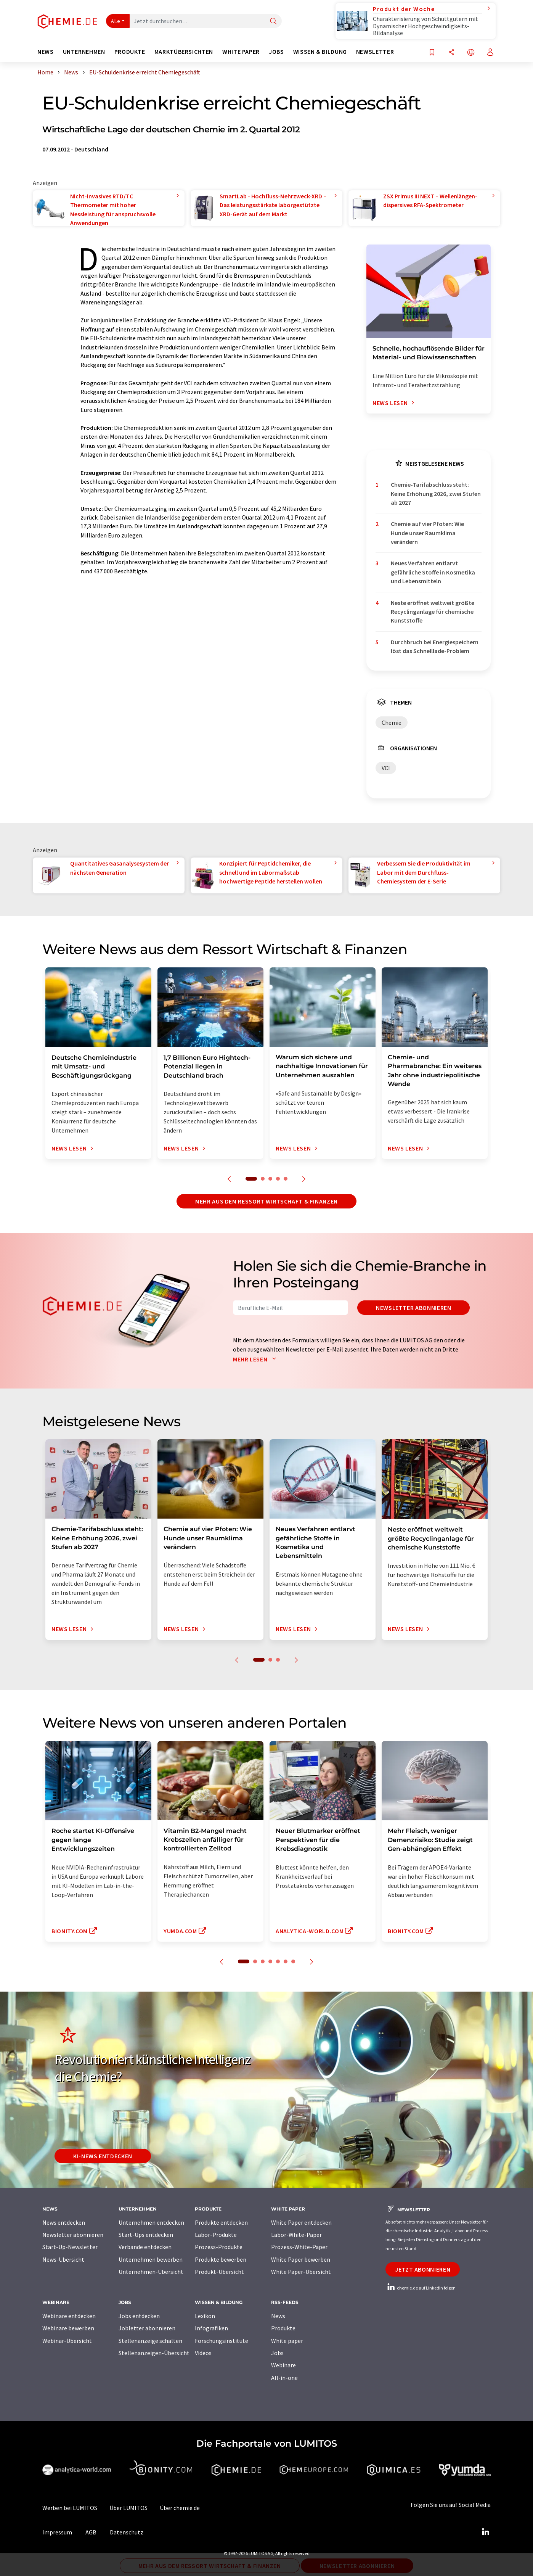 The image size is (533, 2576). What do you see at coordinates (433, 572) in the screenshot?
I see `Neues Verfahren entlarvt gefährliche Stoffe in Kosmetika und Lebensmitteln` at bounding box center [433, 572].